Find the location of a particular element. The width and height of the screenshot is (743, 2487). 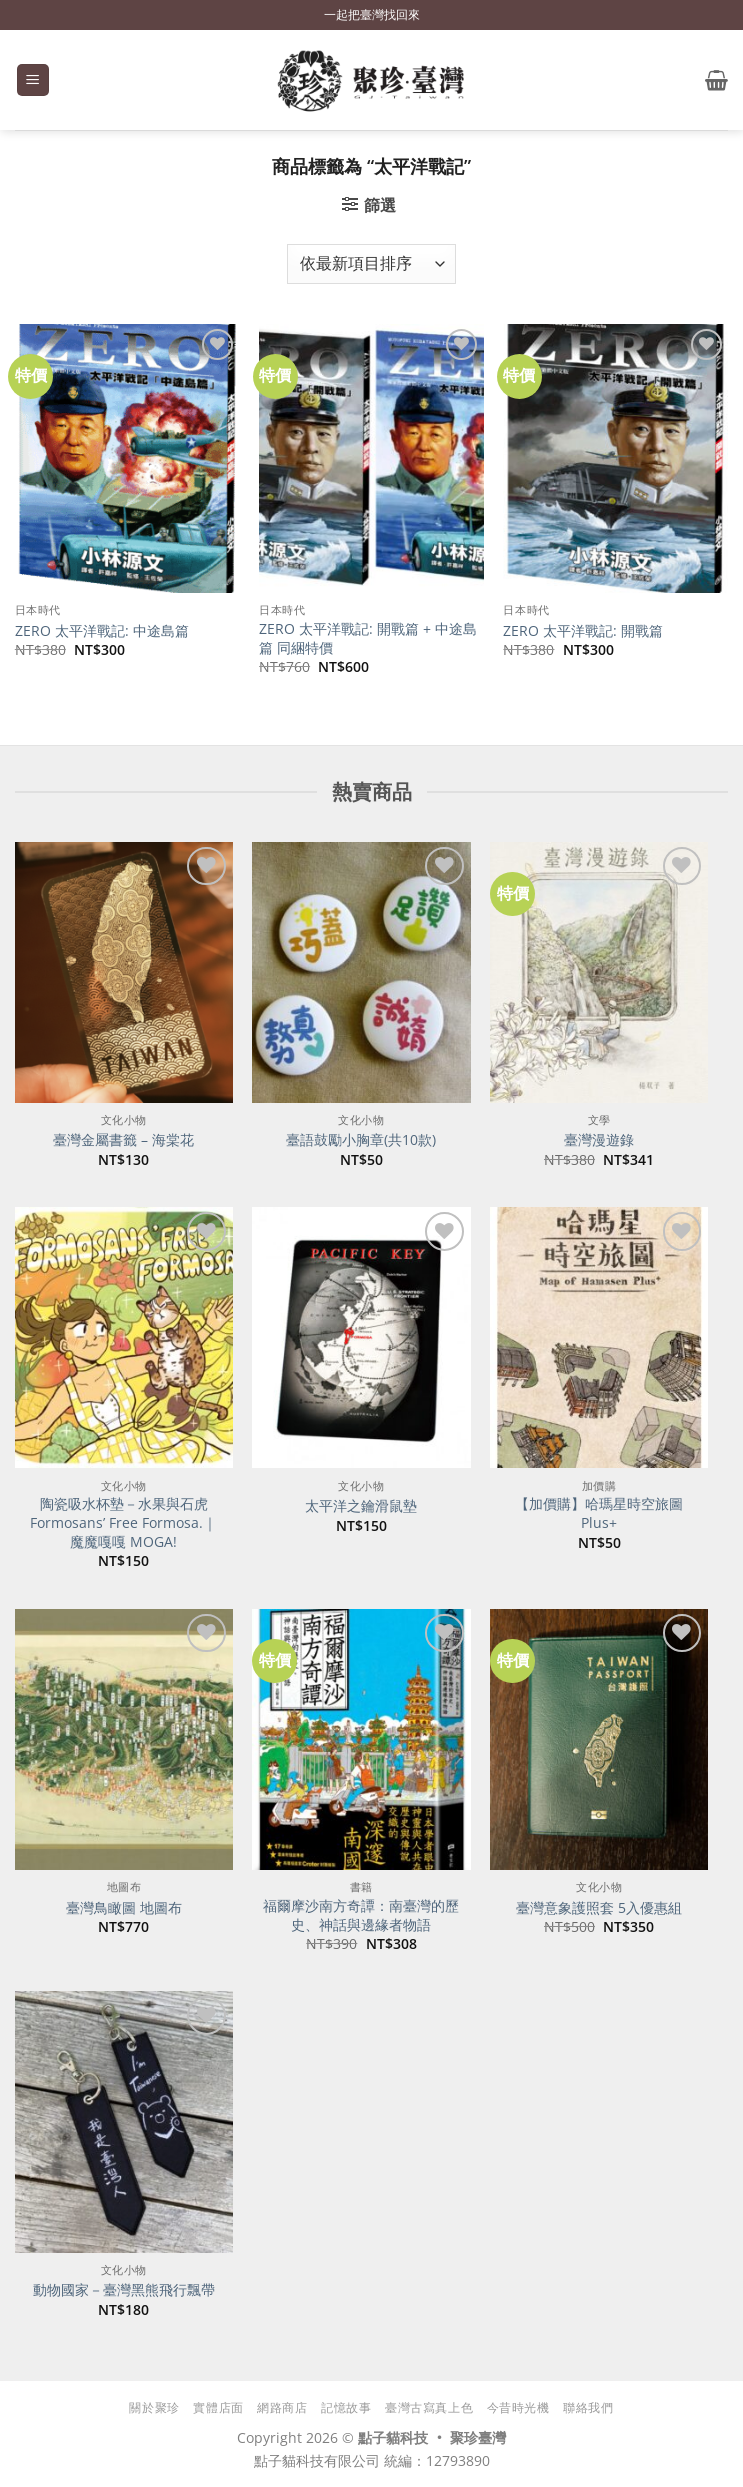

ZERO 太平洋戰記: 開戰篇 is located at coordinates (583, 631).